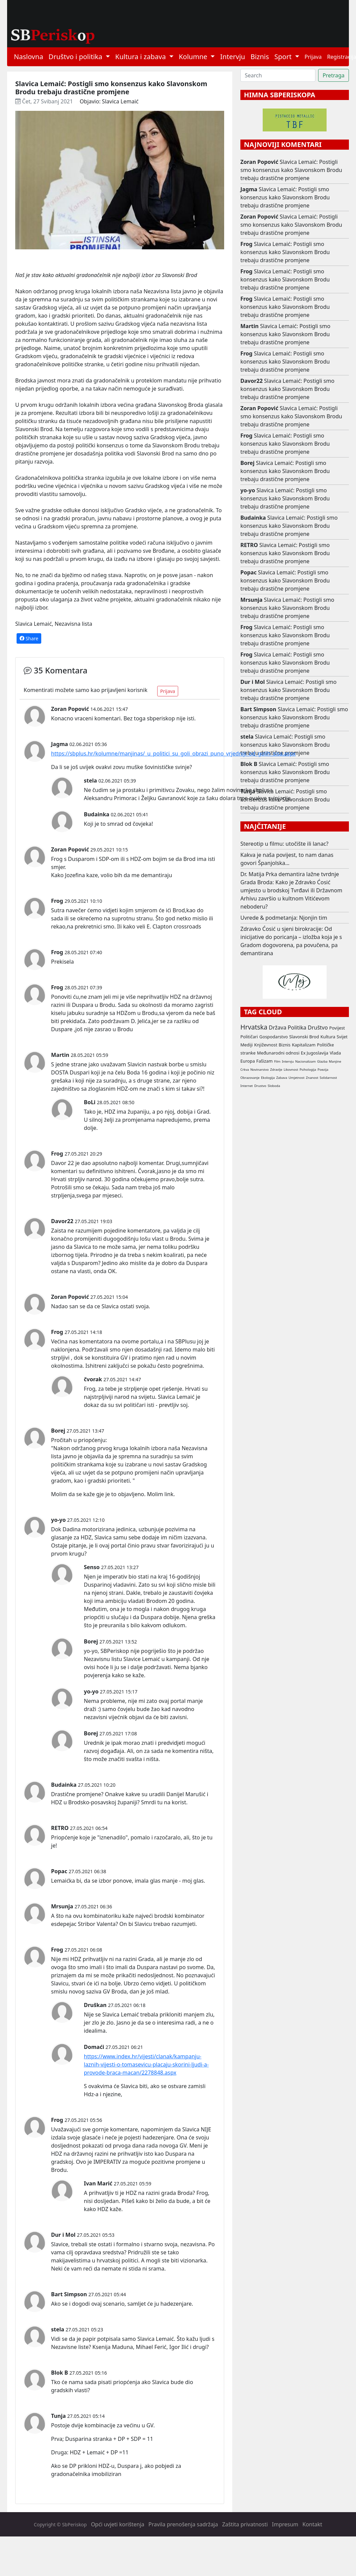  What do you see at coordinates (100, 1440) in the screenshot?
I see `enju:` at bounding box center [100, 1440].